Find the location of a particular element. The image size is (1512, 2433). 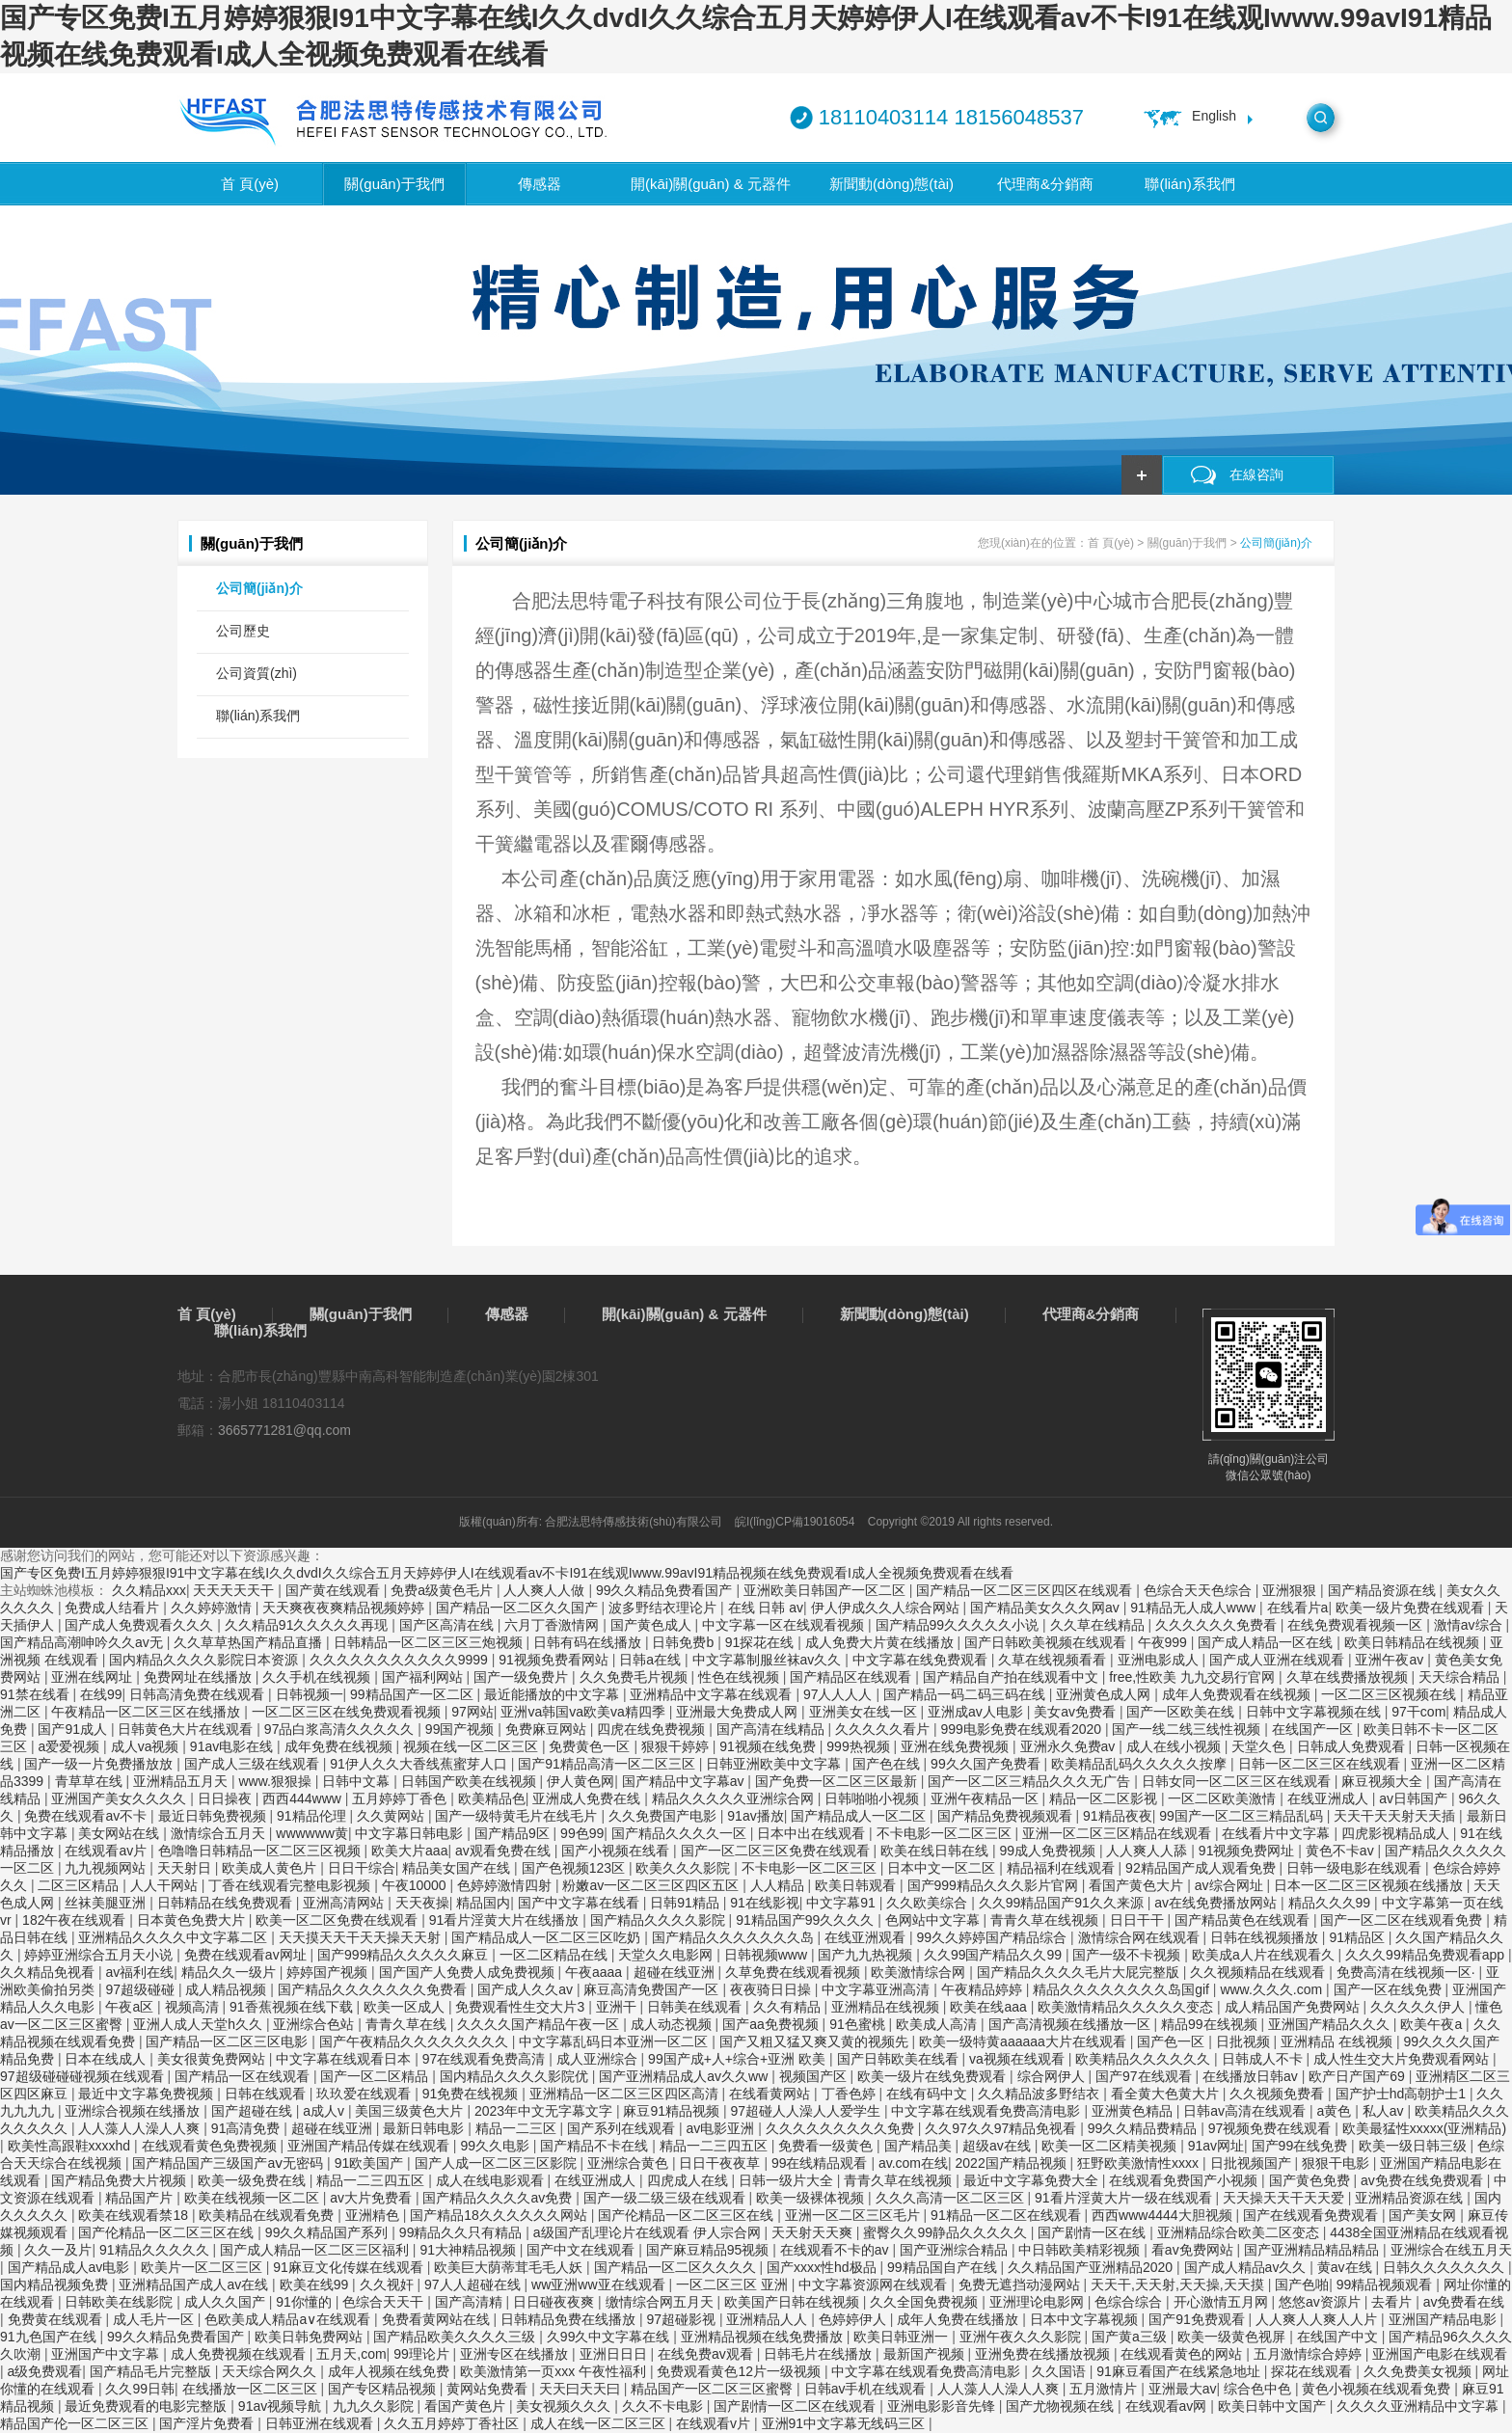

国产高清精 is located at coordinates (470, 2302).